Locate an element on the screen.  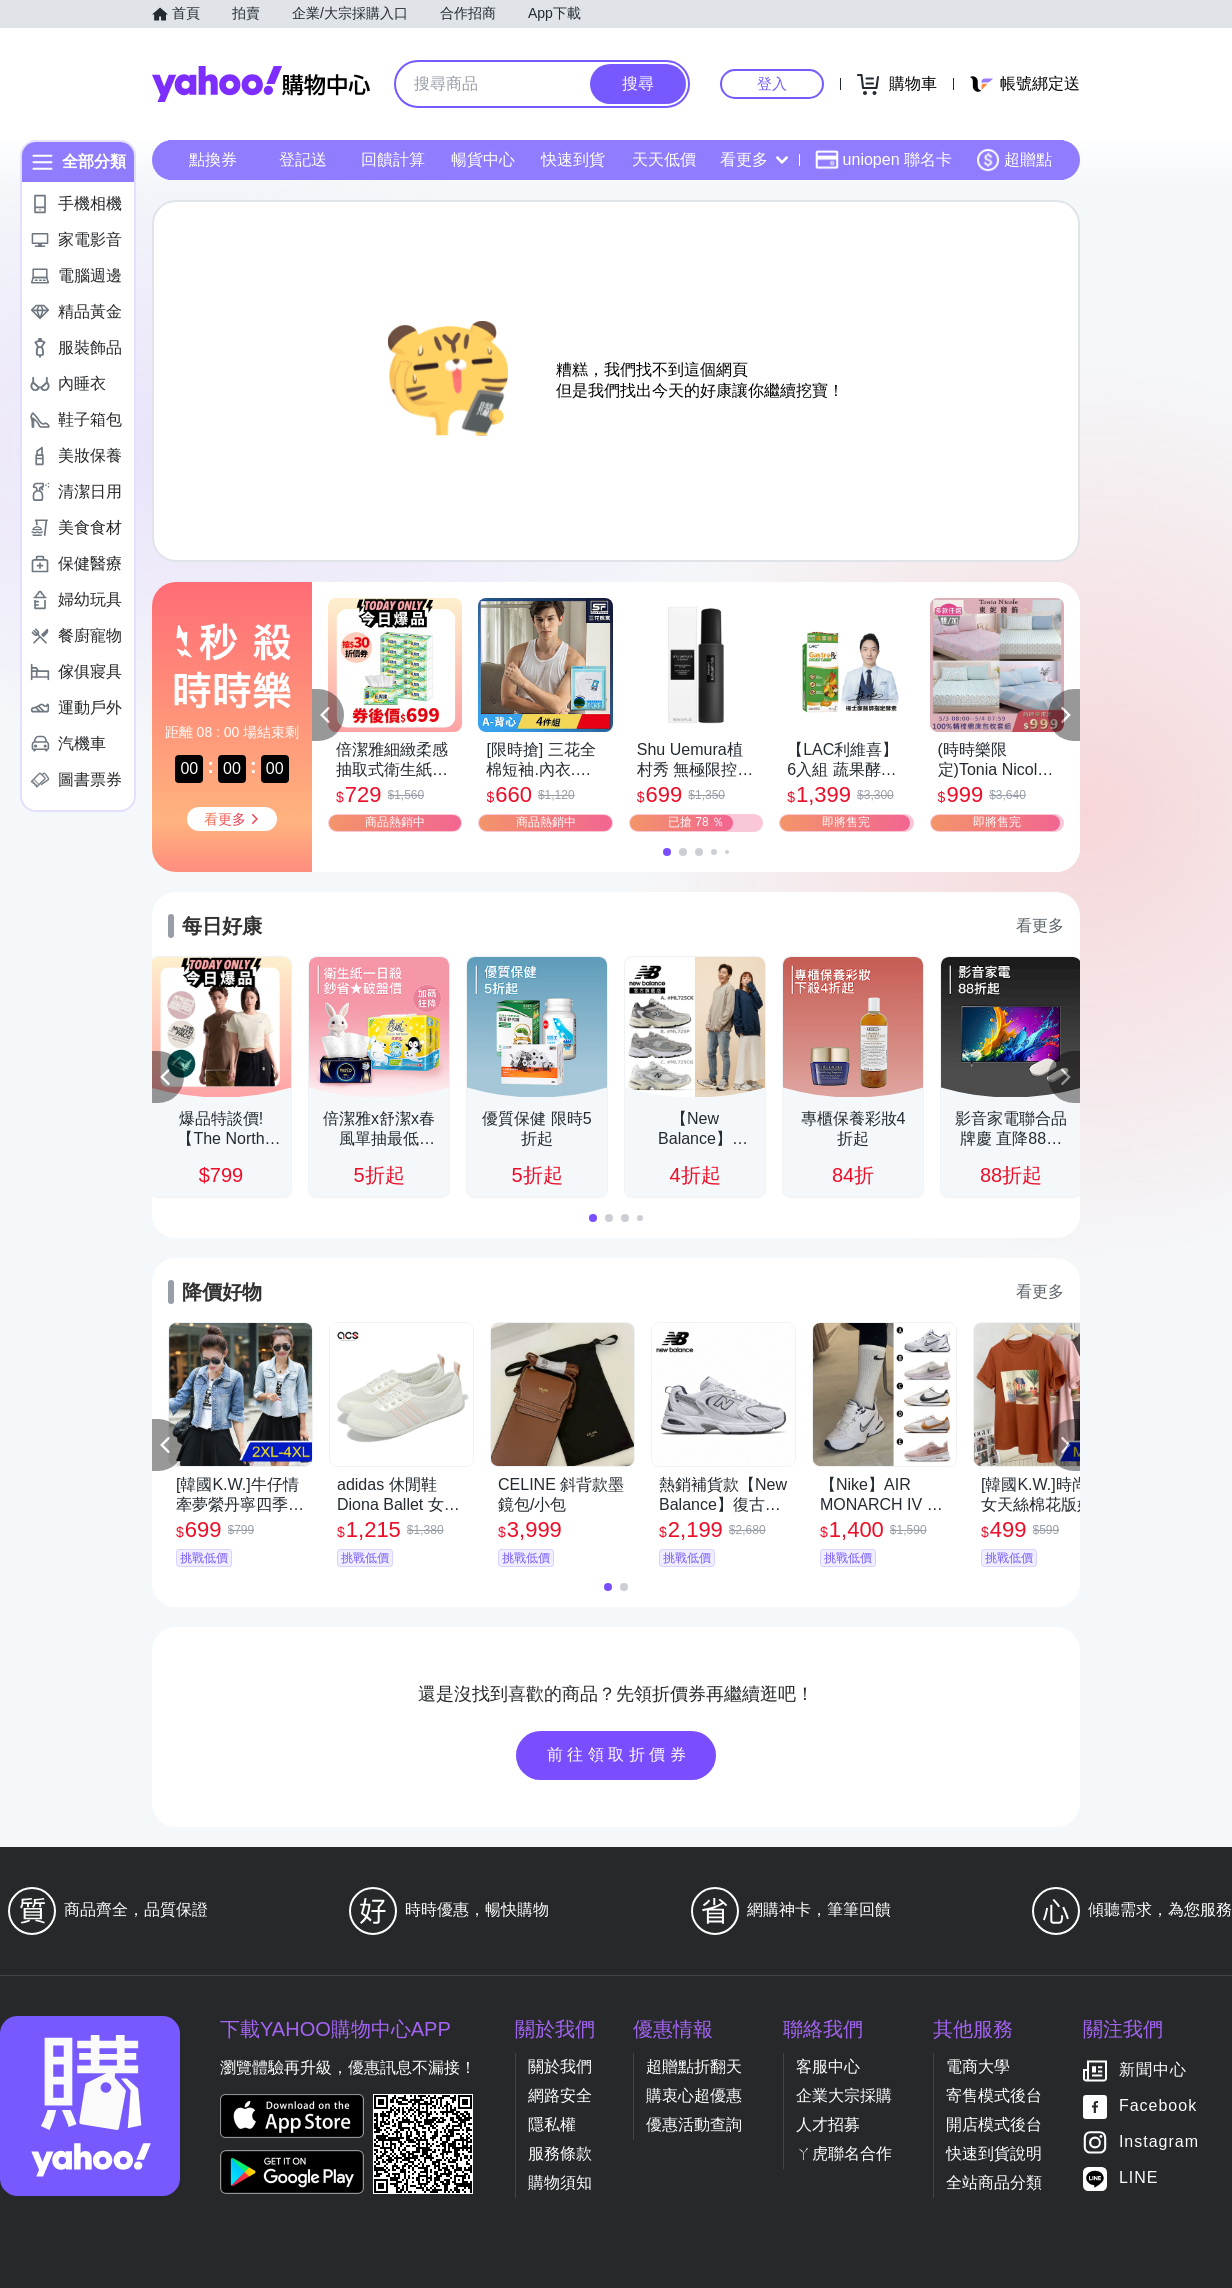
購衷心超優惠 is located at coordinates (694, 2095).